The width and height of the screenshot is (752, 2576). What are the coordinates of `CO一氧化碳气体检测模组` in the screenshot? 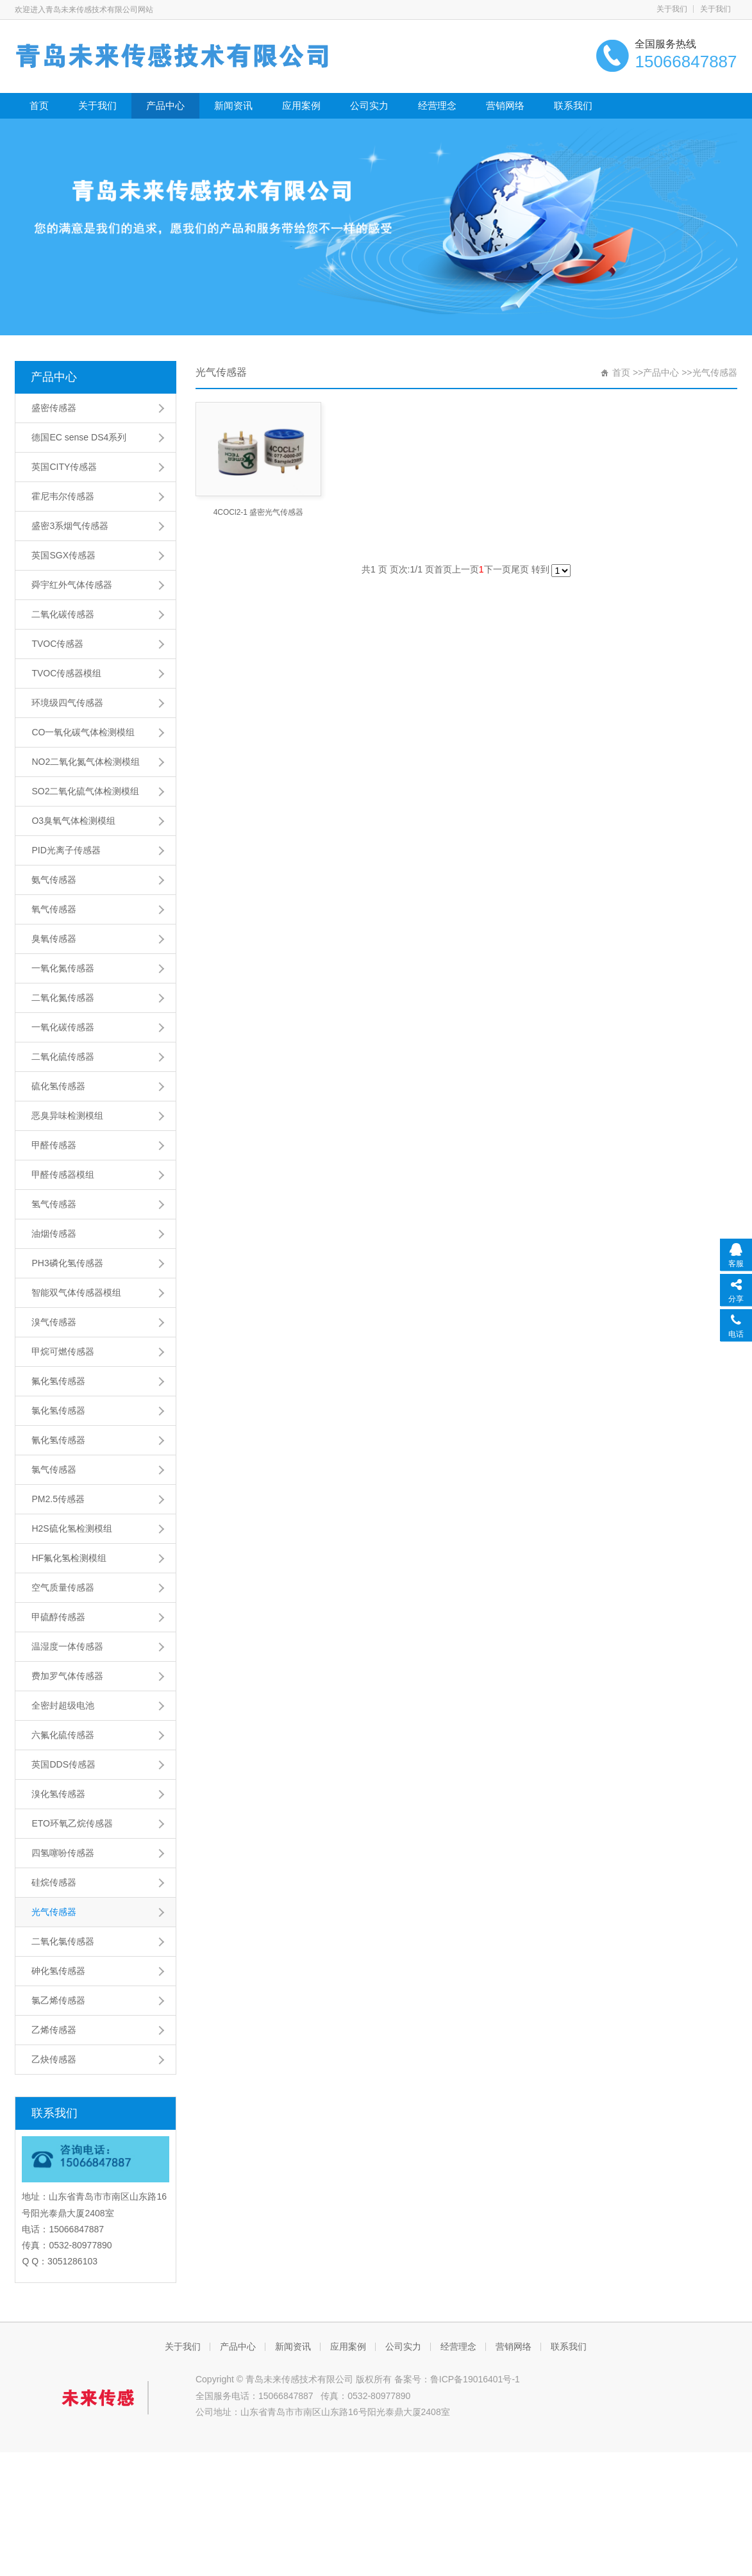 It's located at (83, 732).